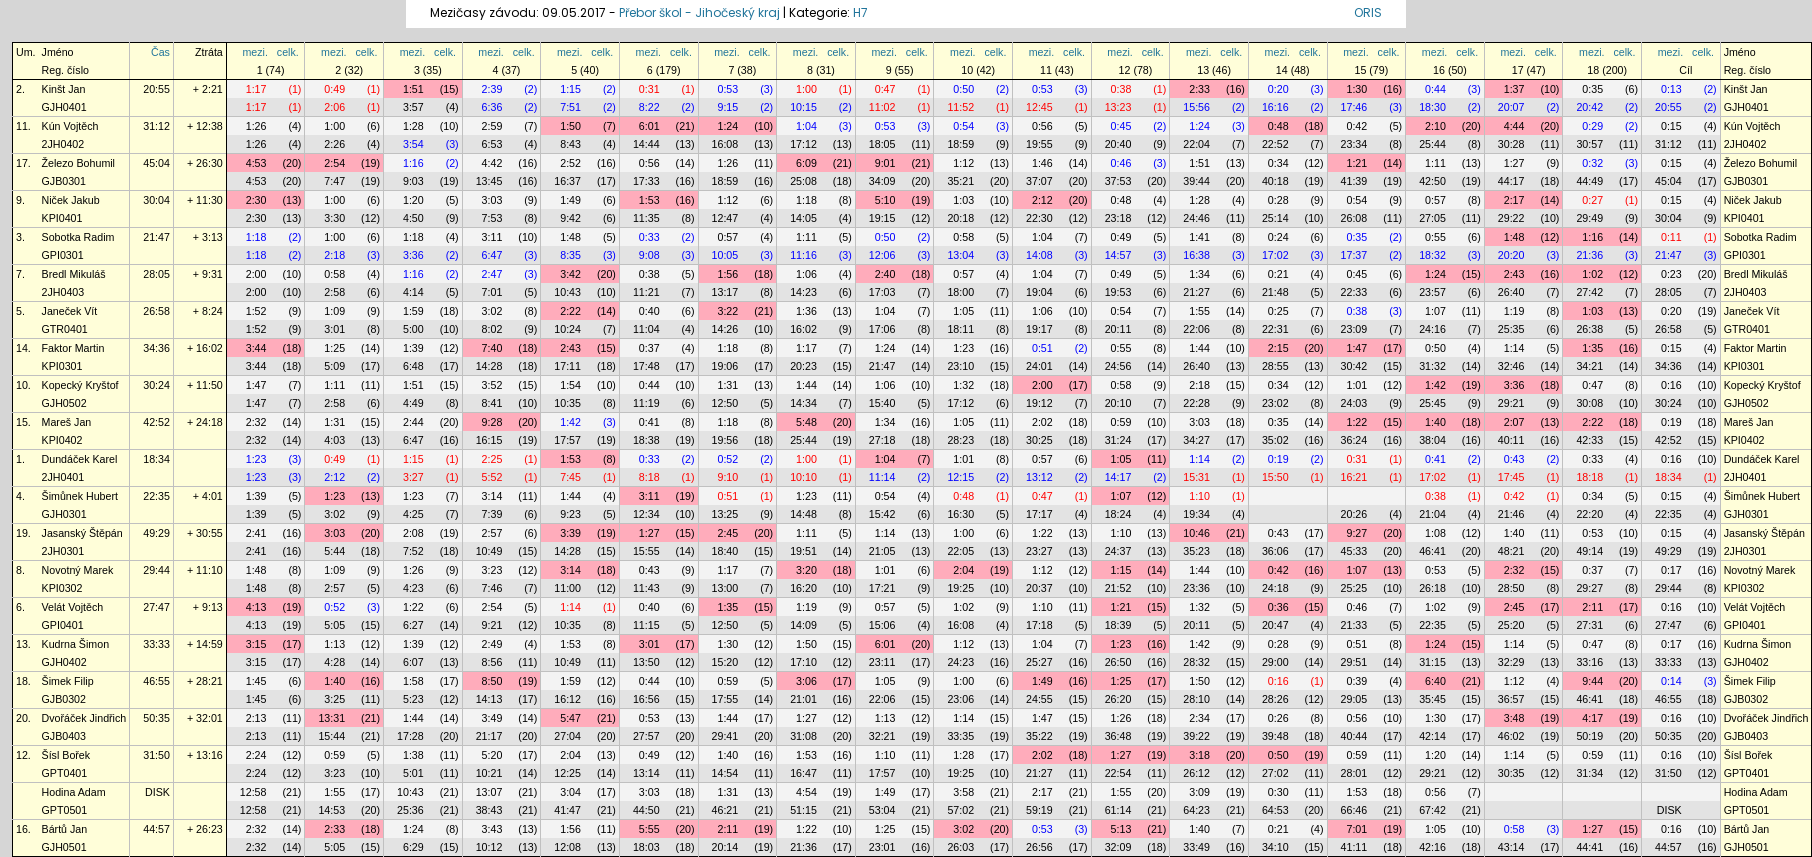 The width and height of the screenshot is (1812, 857). What do you see at coordinates (1199, 311) in the screenshot?
I see `1:55` at bounding box center [1199, 311].